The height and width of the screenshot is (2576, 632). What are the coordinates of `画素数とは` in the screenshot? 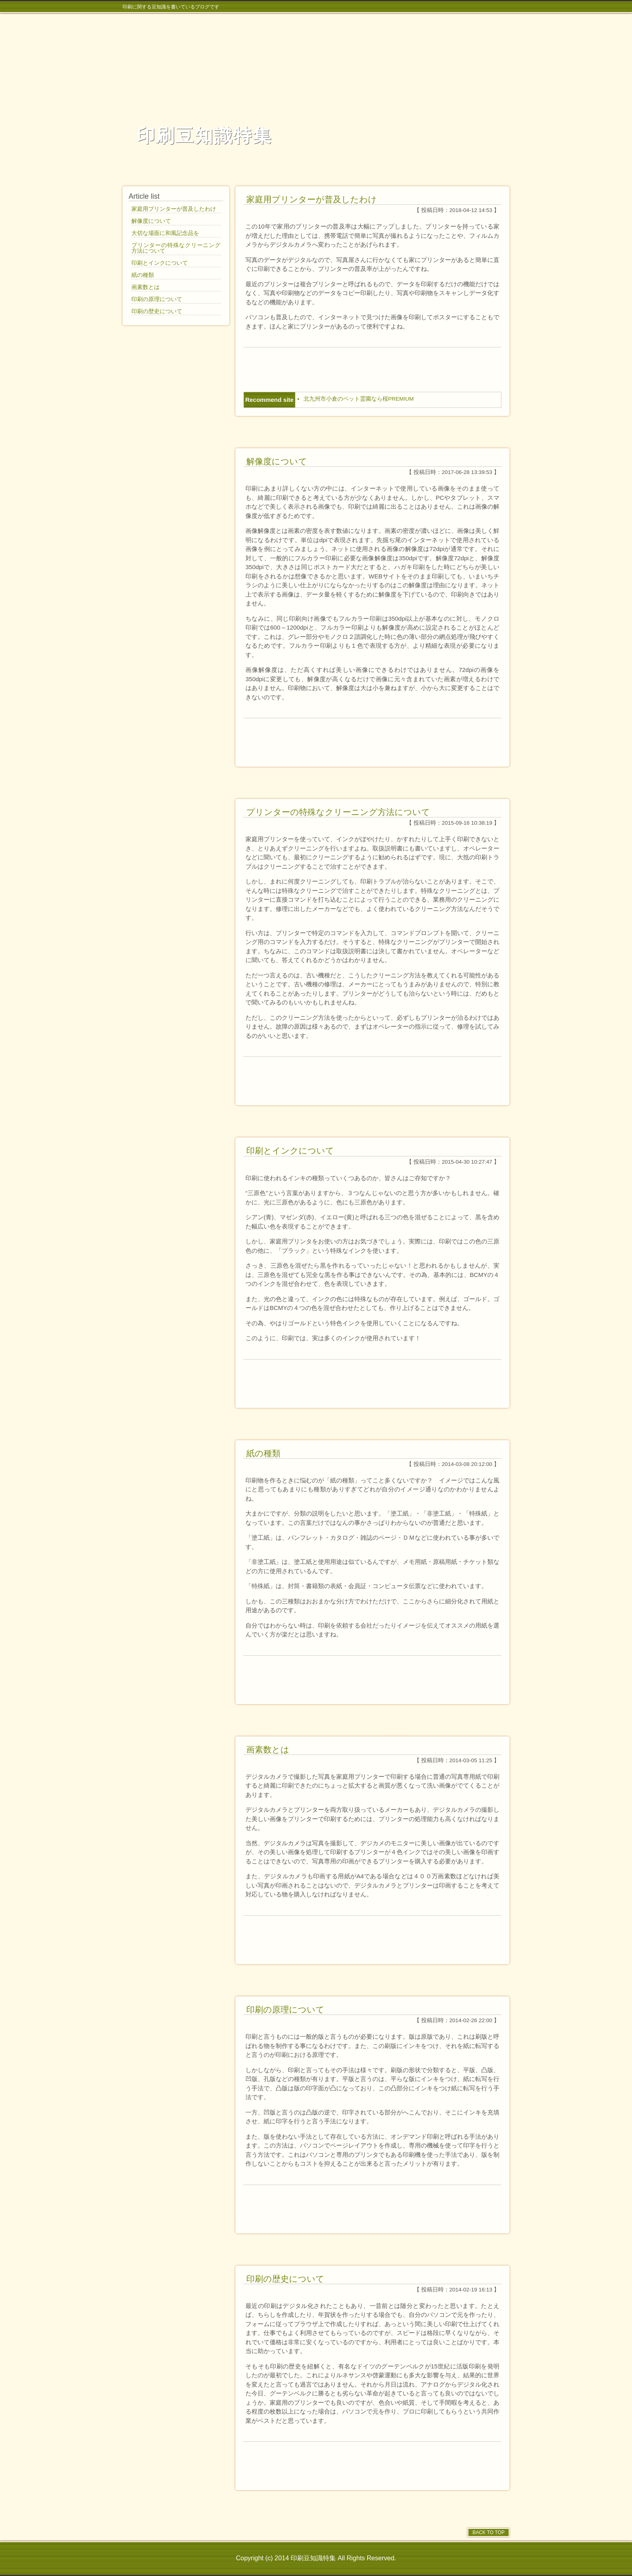 It's located at (267, 1749).